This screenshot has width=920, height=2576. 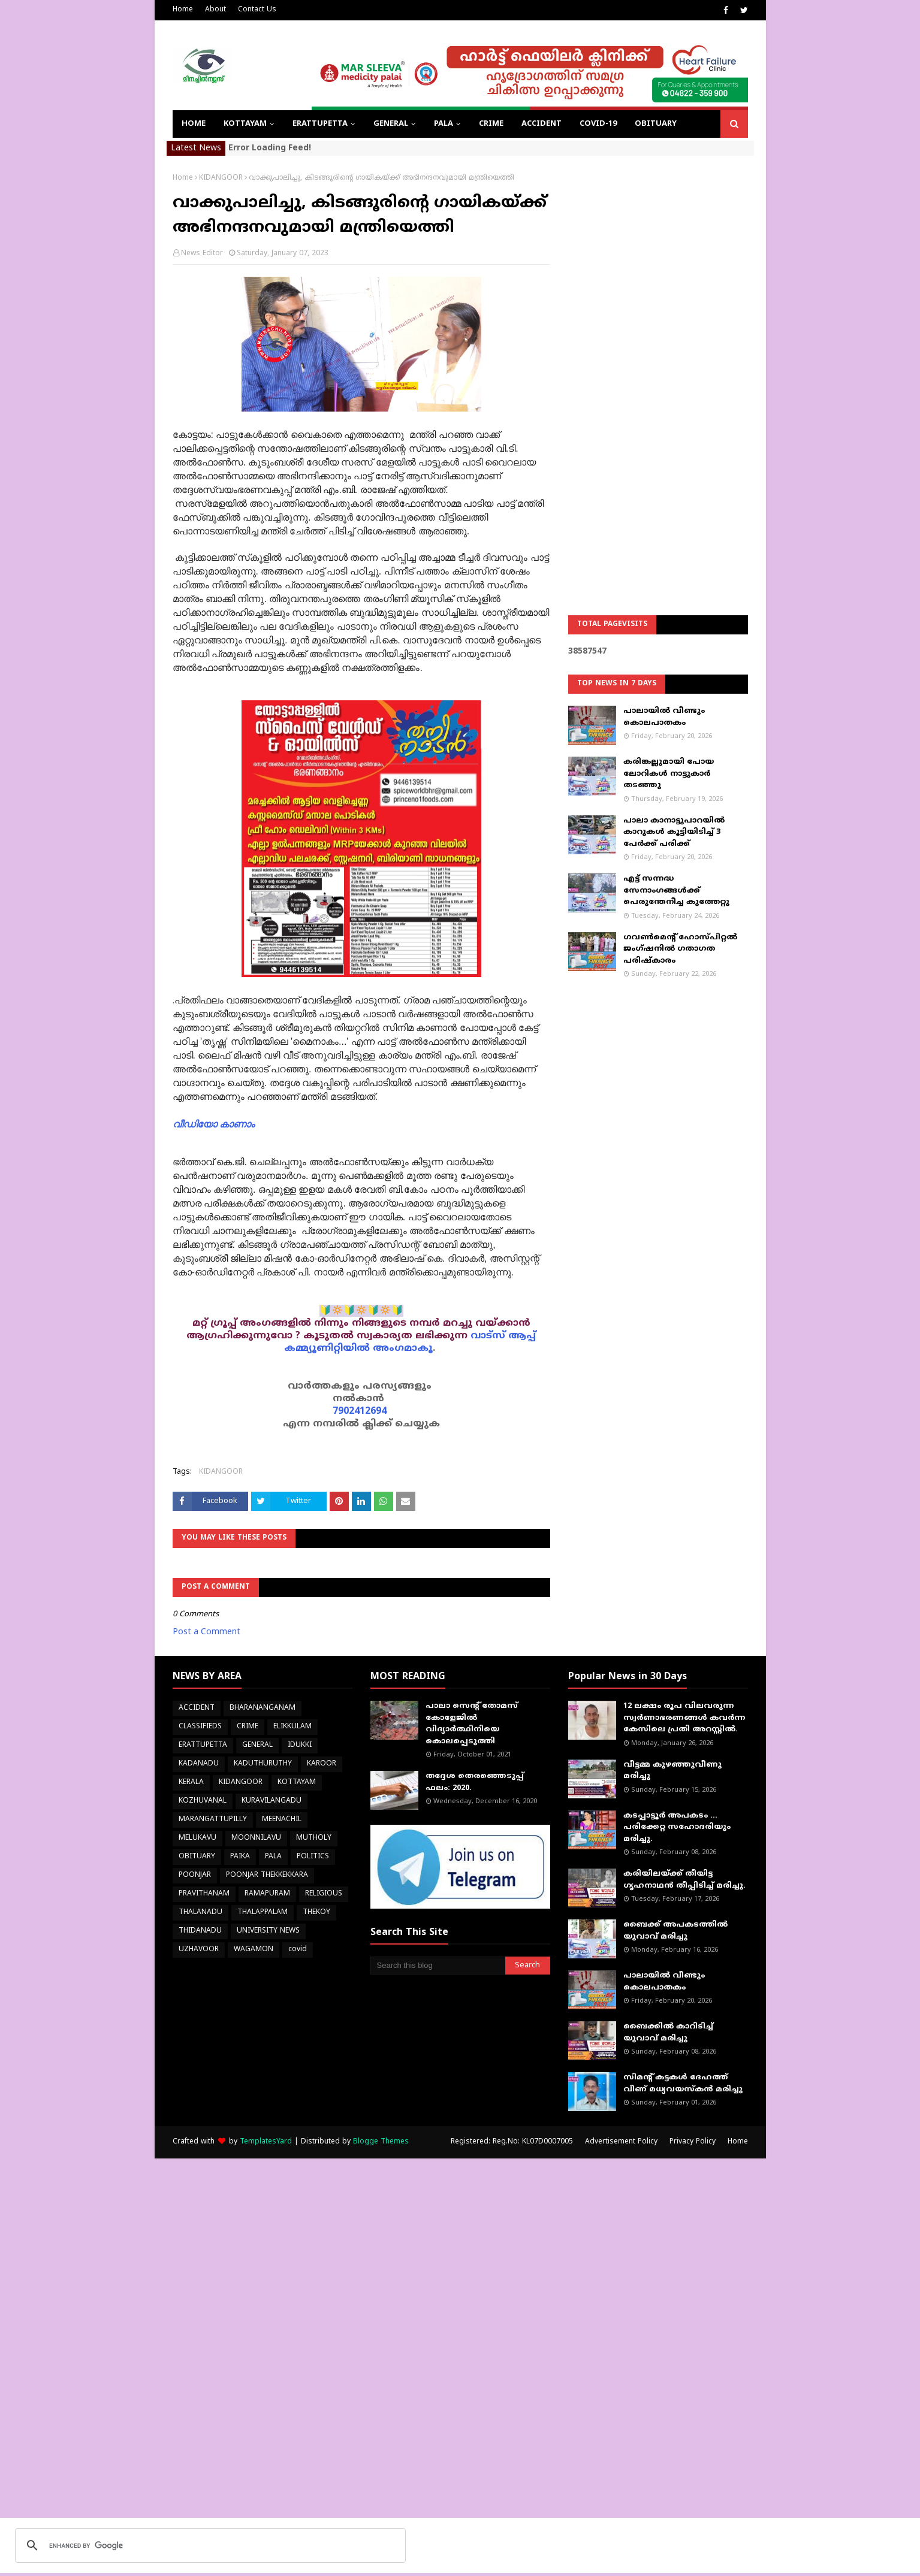 I want to click on KADANADU, so click(x=199, y=1763).